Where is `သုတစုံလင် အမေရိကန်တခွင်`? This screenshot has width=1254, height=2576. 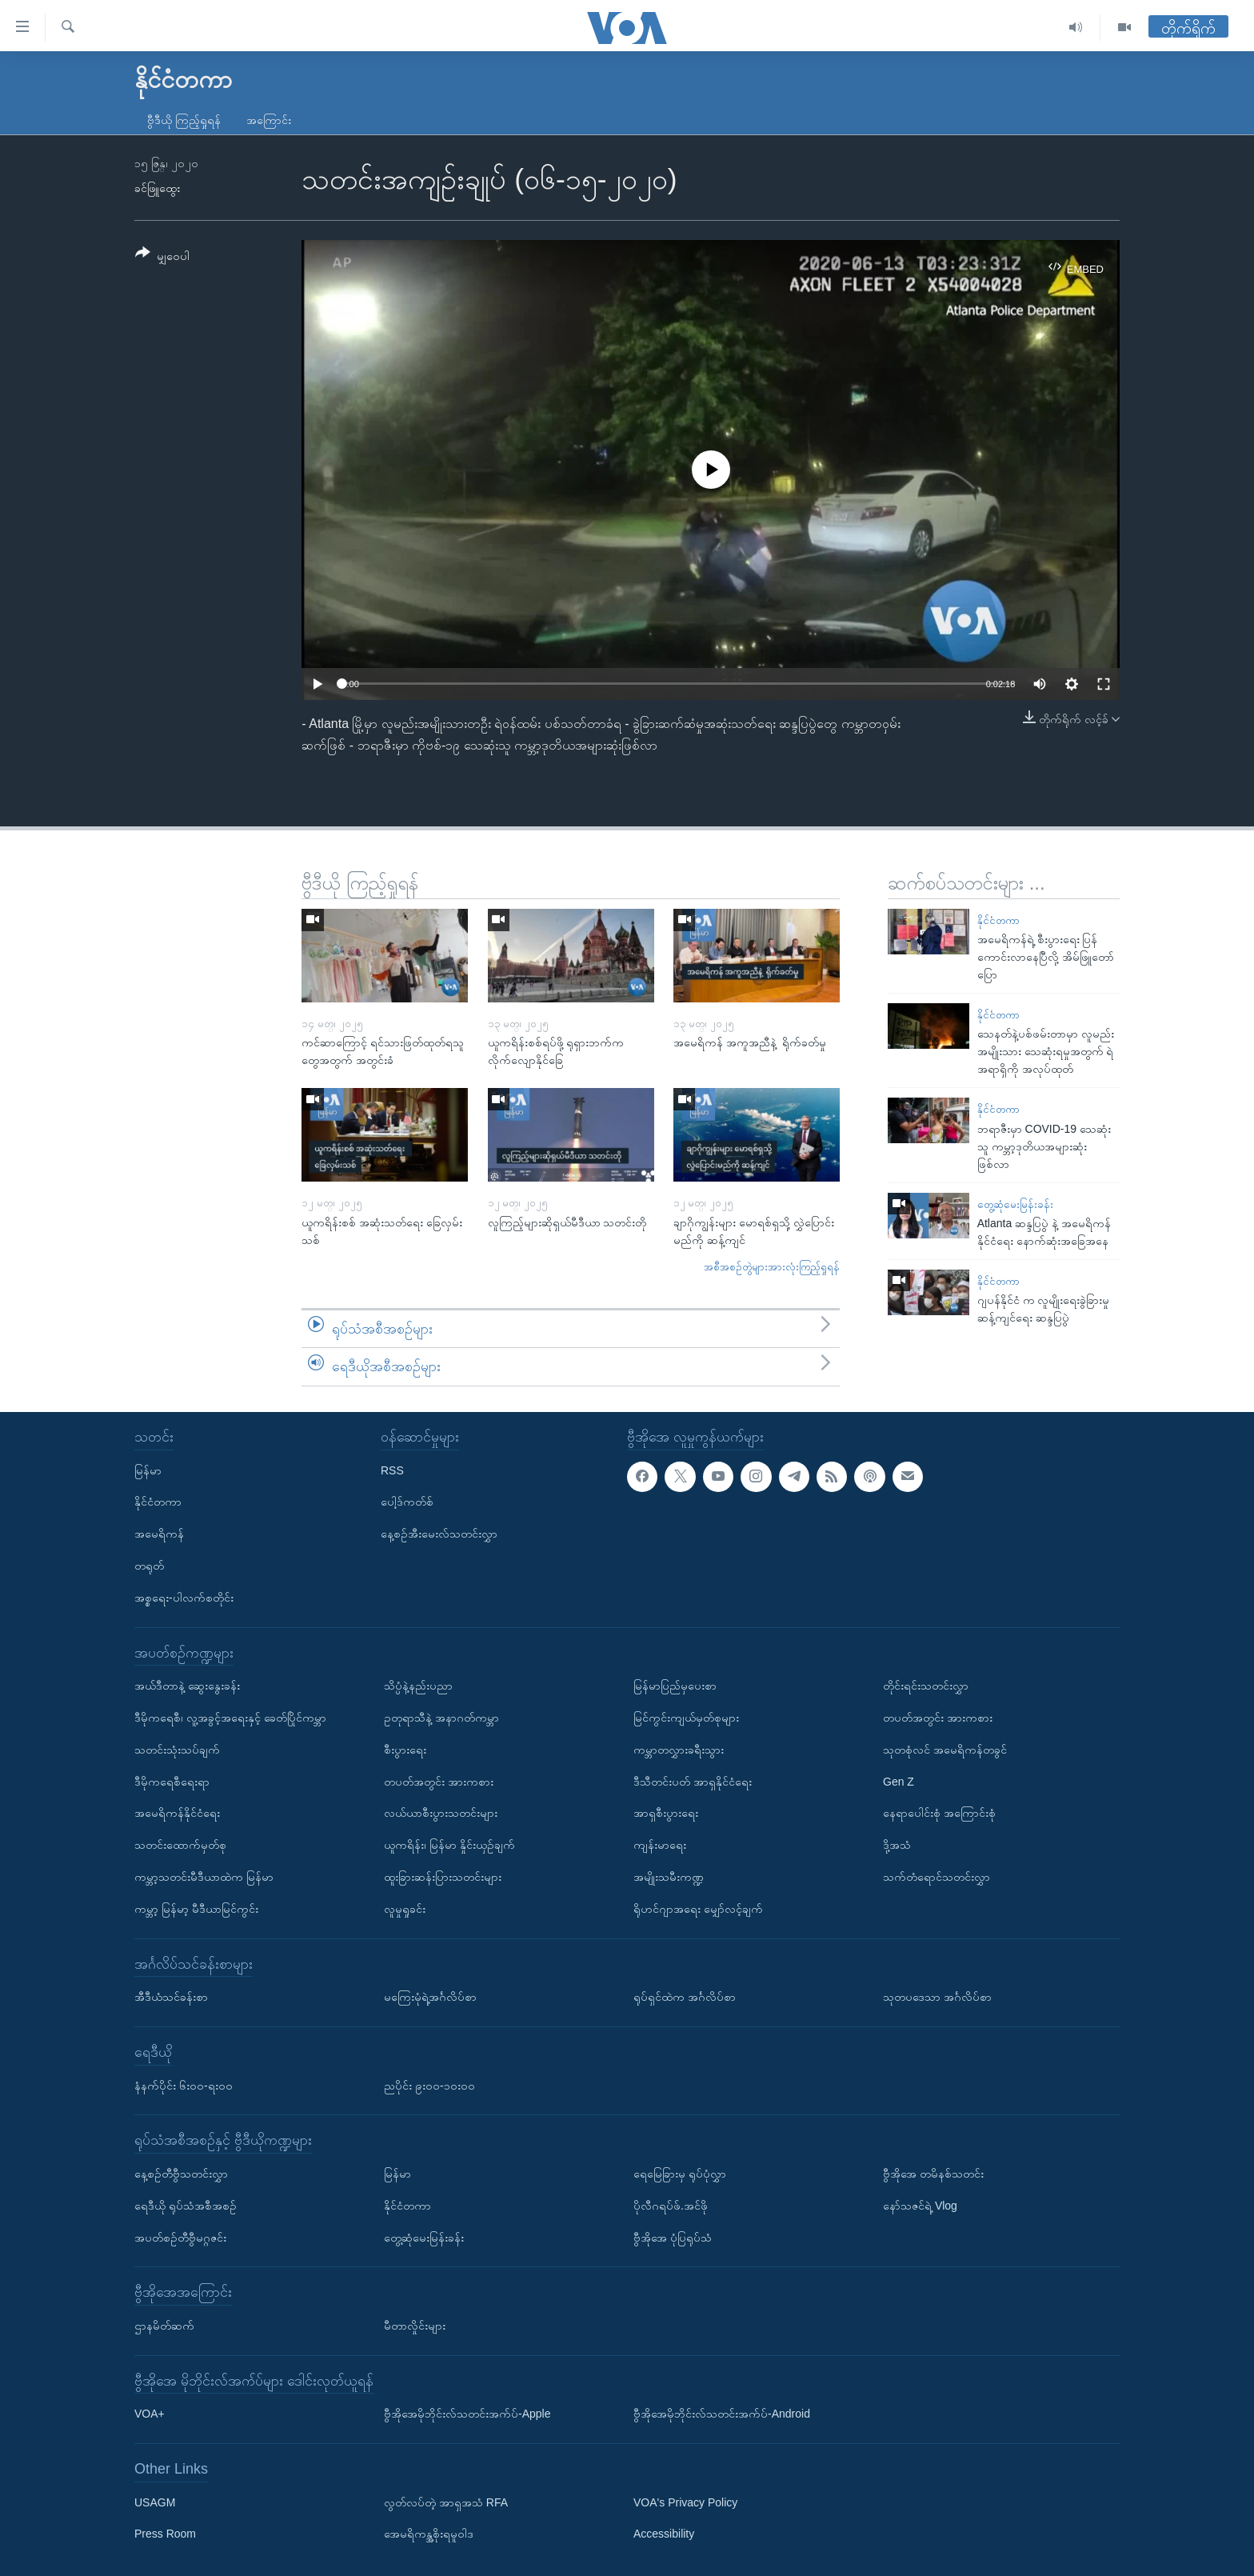 သုတစုံလင် အမေရိကန်တခွင် is located at coordinates (945, 1749).